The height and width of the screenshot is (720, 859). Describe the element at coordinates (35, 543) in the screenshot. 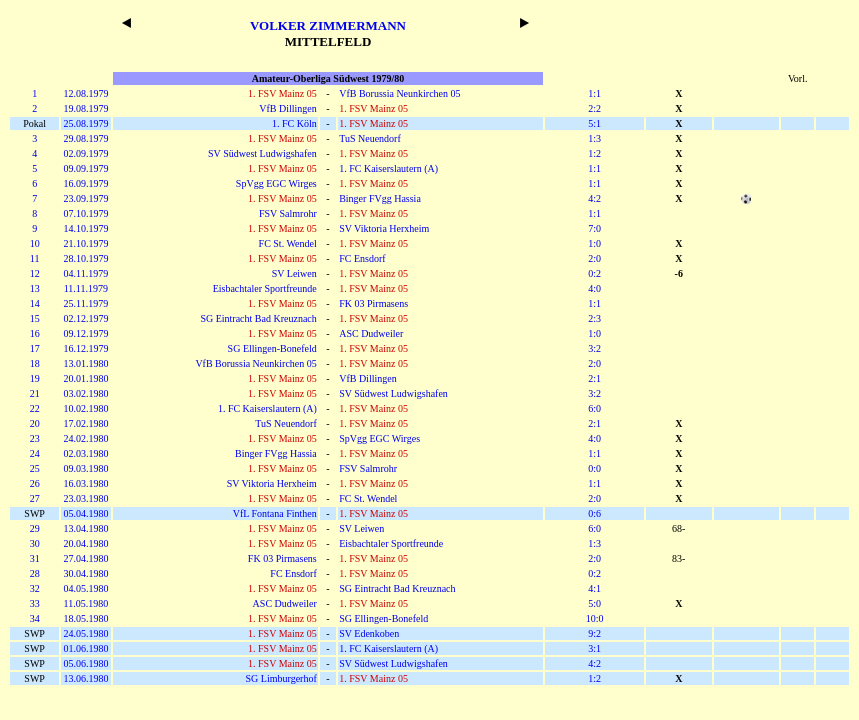

I see `30` at that location.